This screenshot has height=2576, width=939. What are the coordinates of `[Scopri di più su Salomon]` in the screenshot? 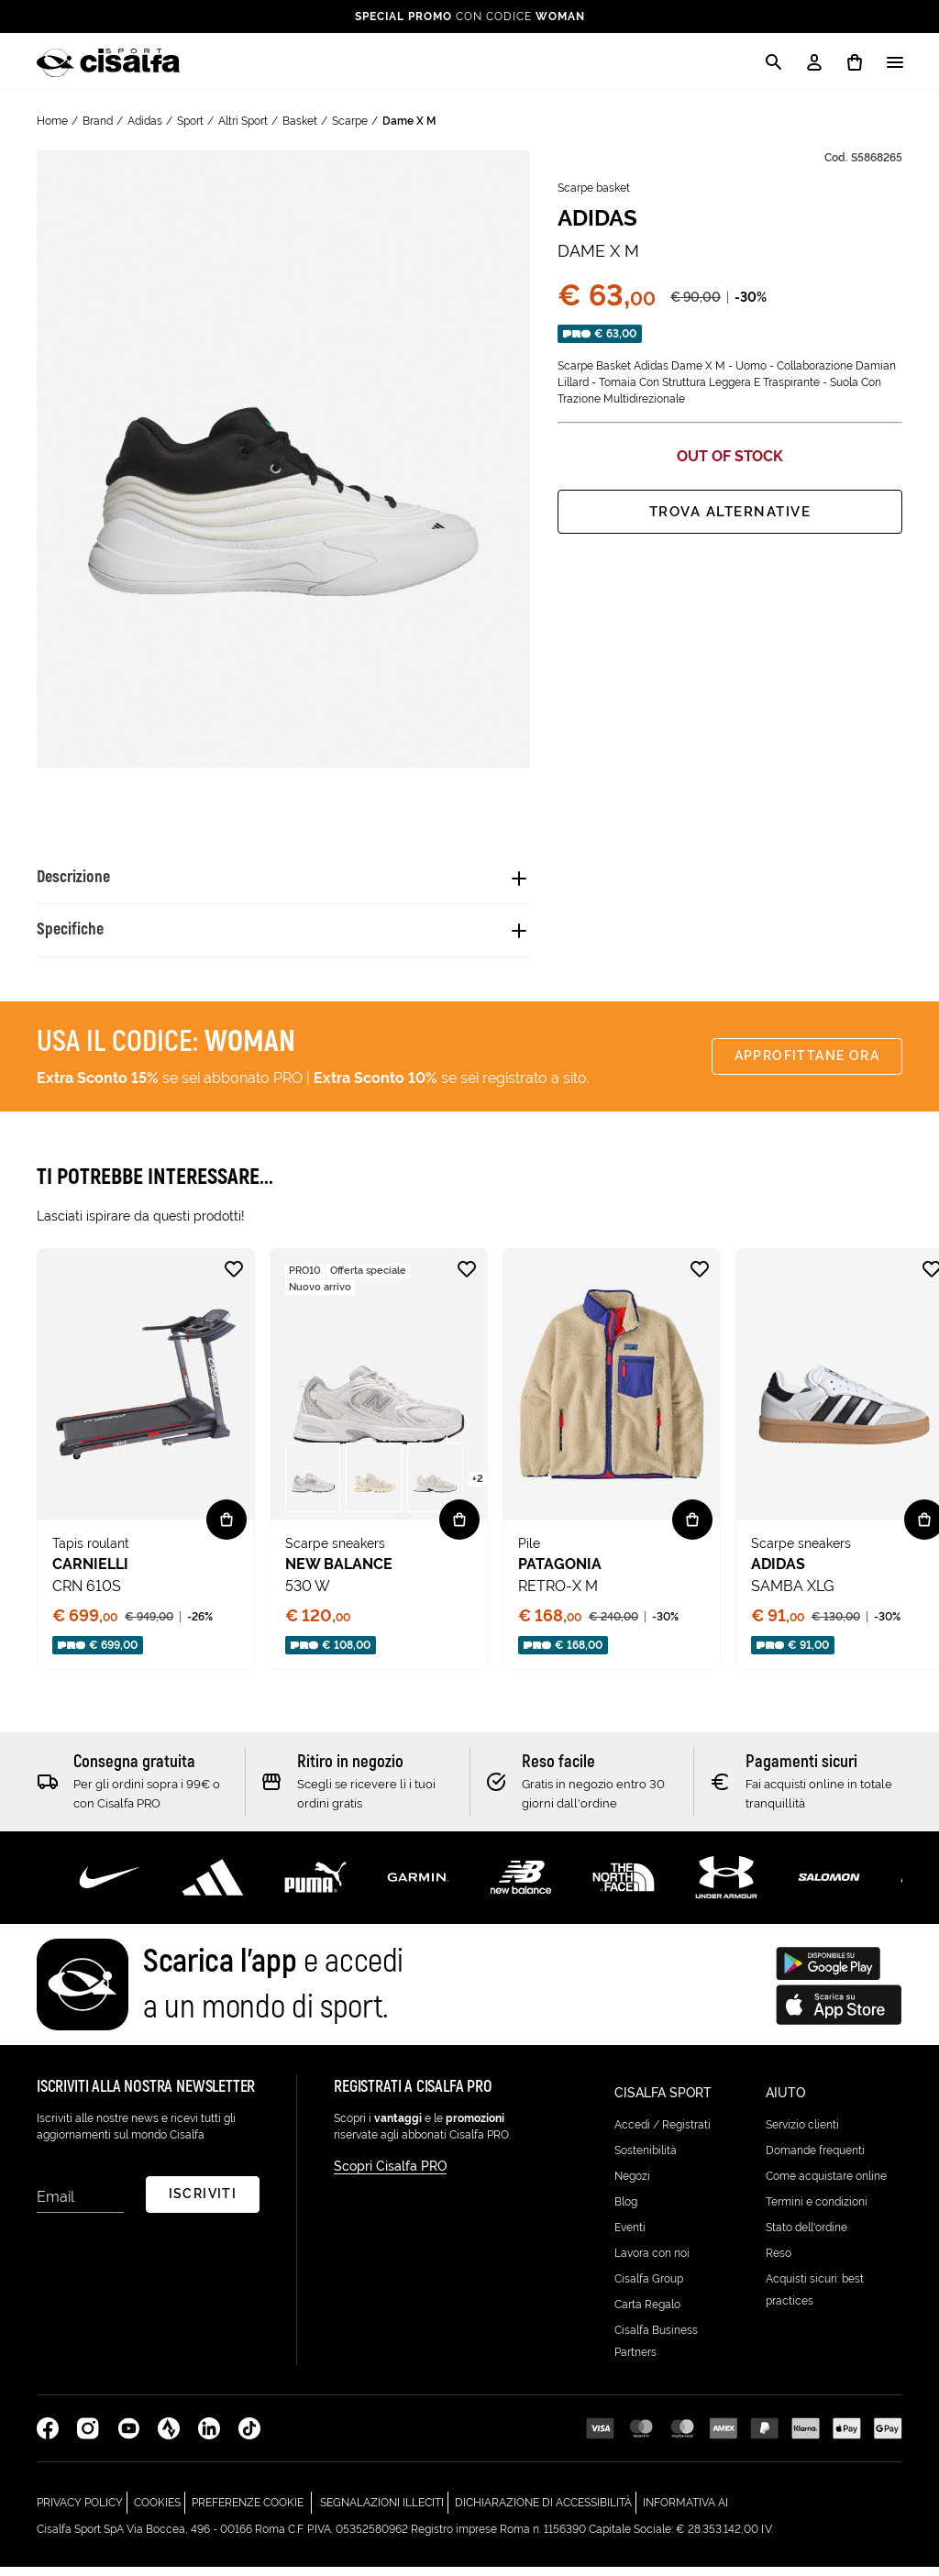 It's located at (829, 1891).